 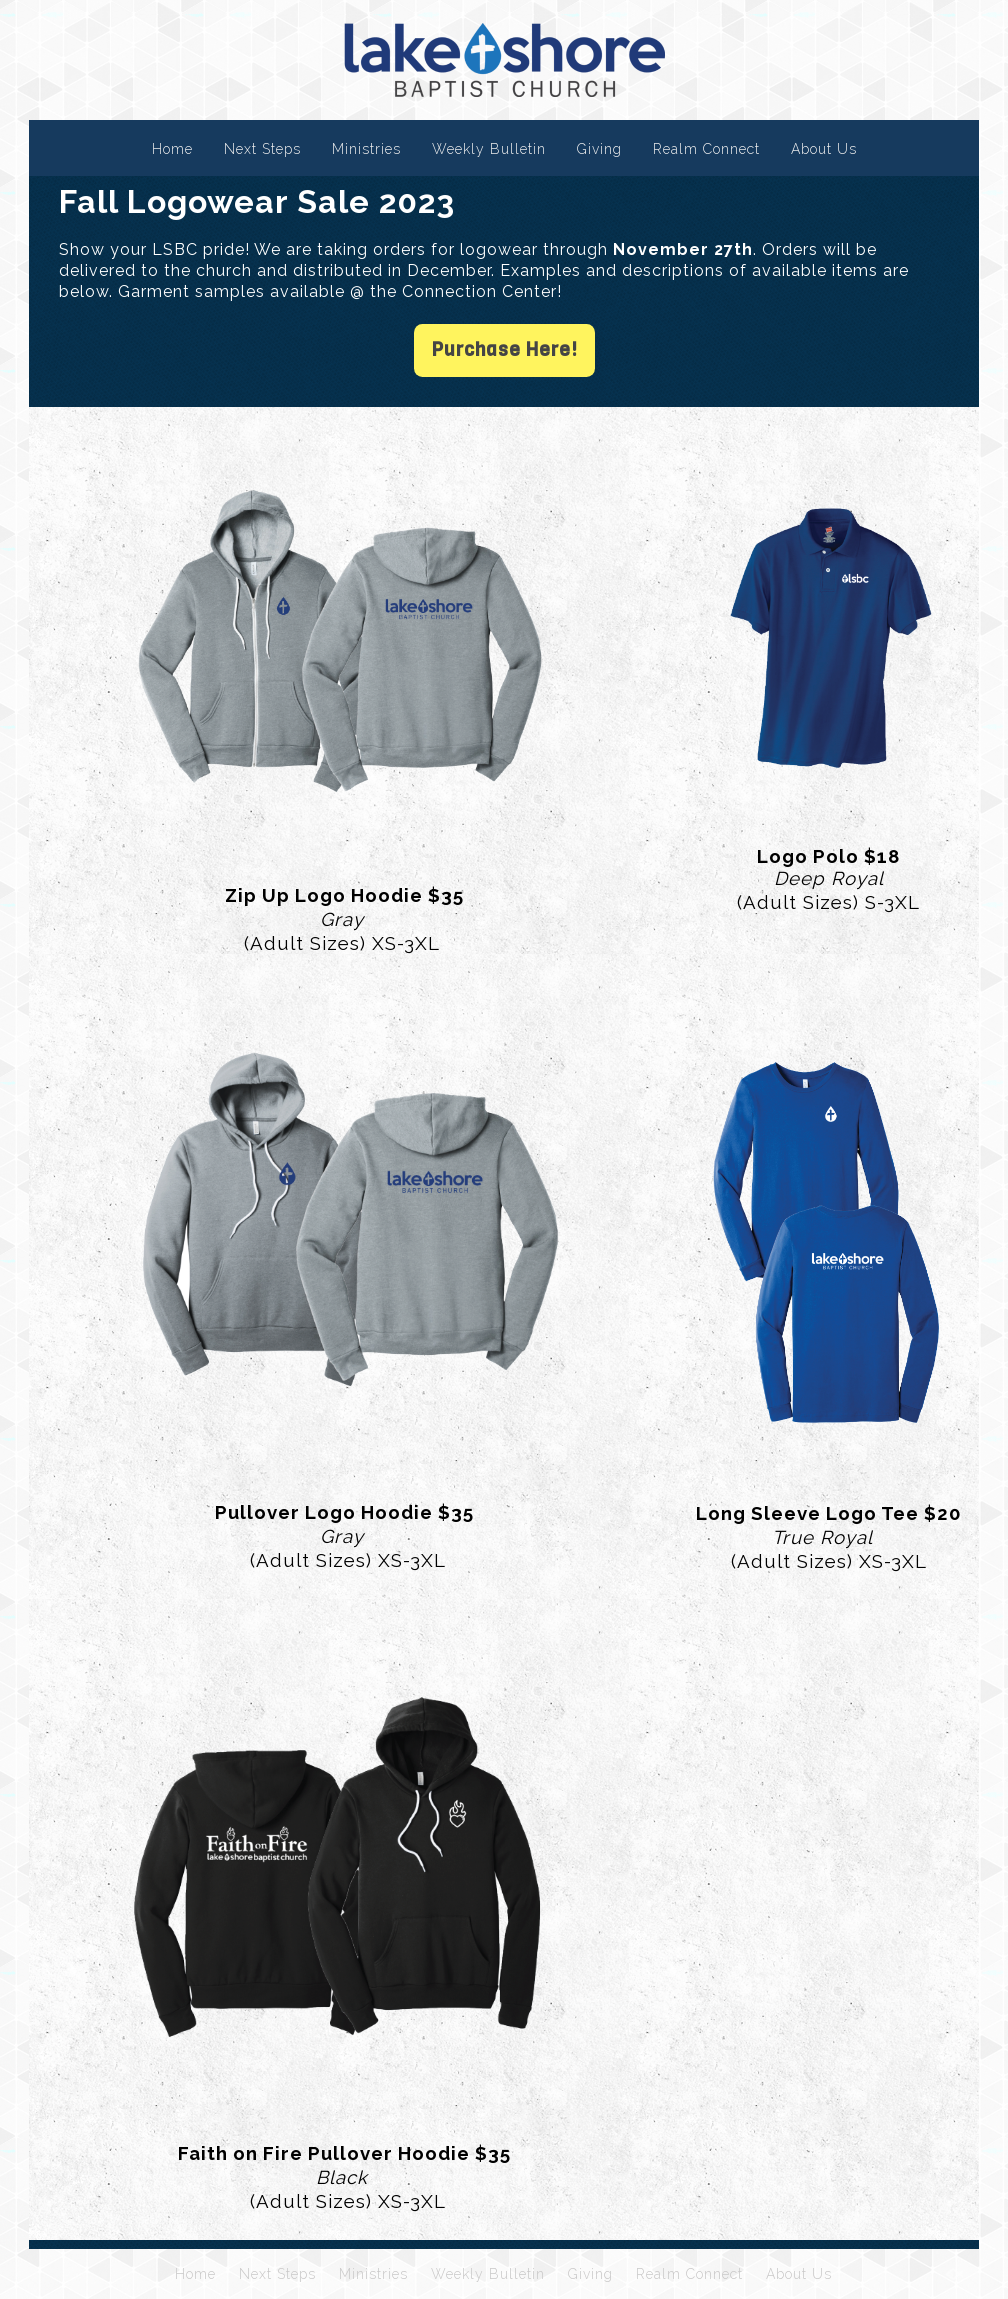 What do you see at coordinates (824, 149) in the screenshot?
I see `About Us` at bounding box center [824, 149].